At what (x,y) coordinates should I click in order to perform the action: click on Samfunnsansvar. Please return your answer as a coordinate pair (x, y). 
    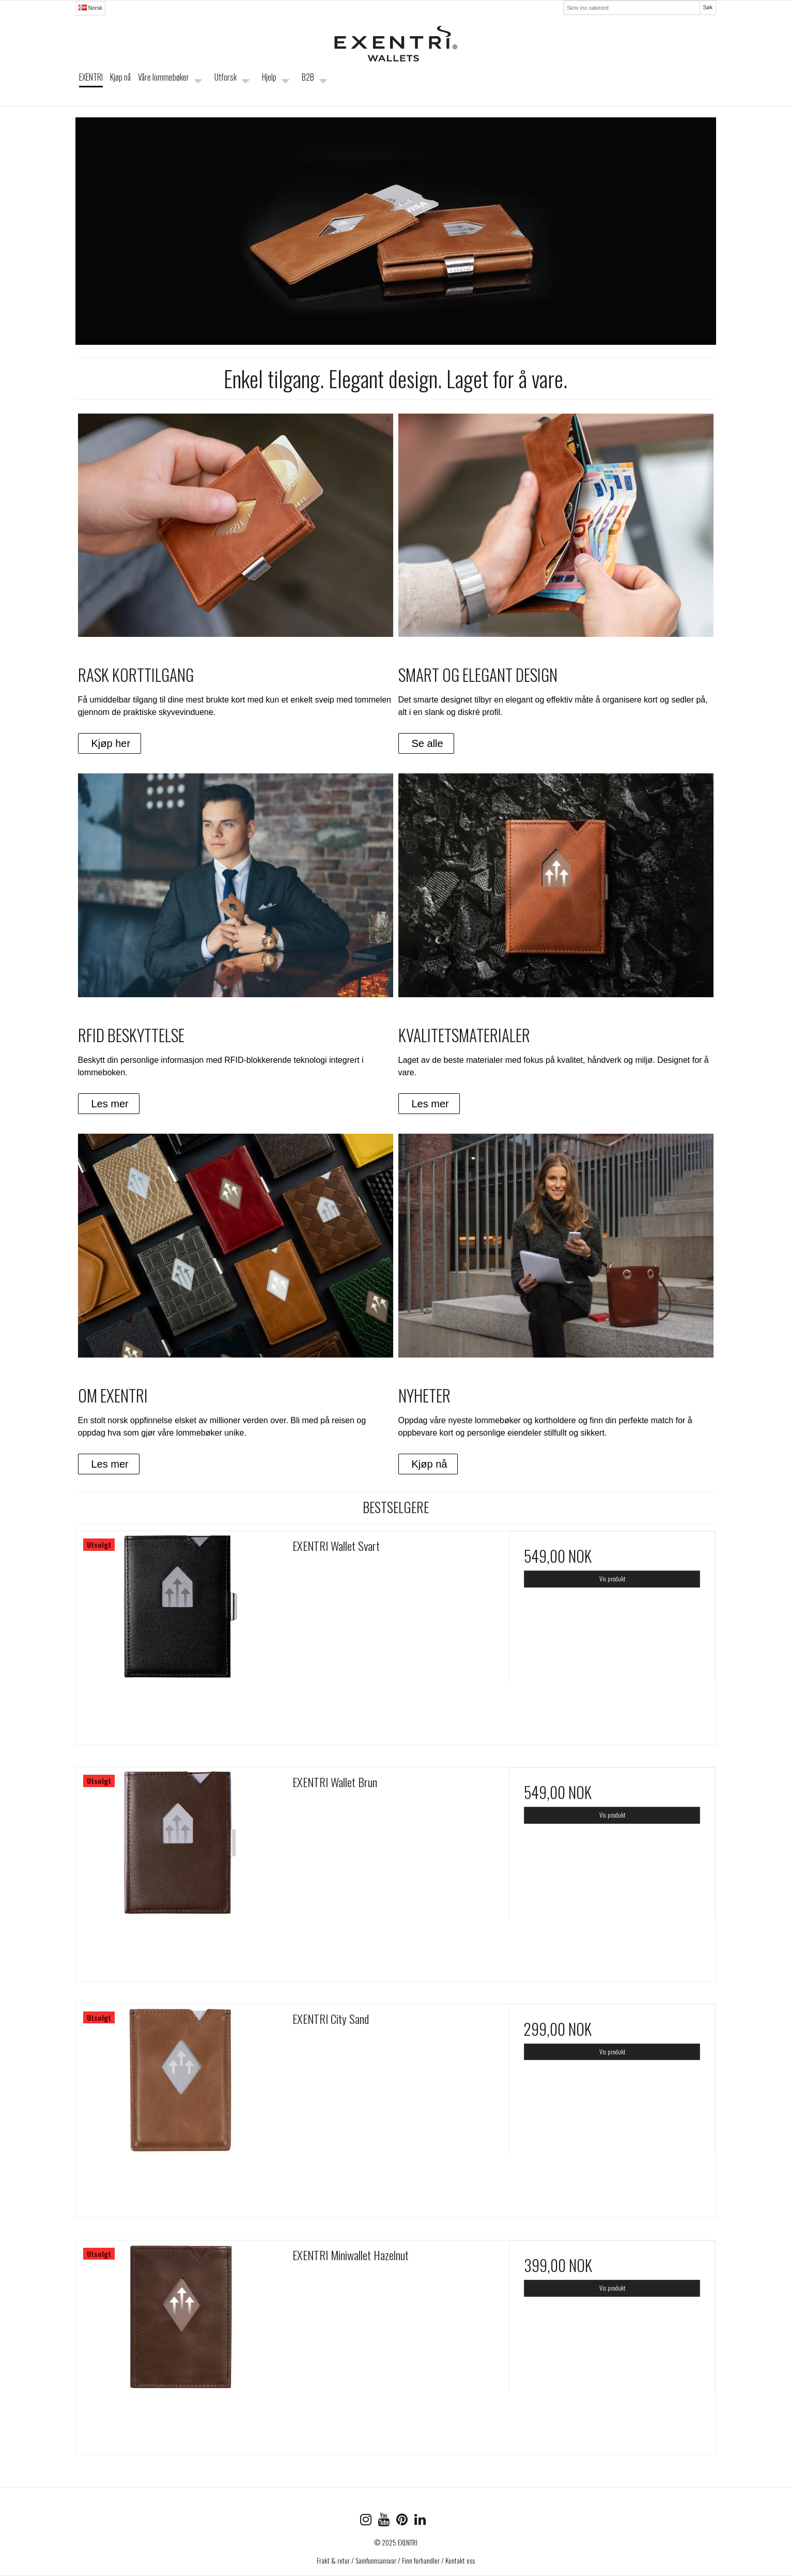
    Looking at the image, I should click on (375, 2560).